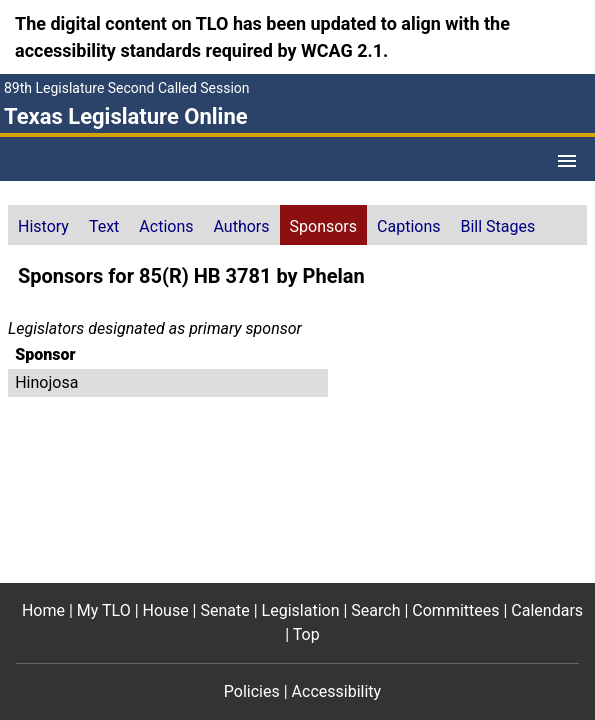 Image resolution: width=595 pixels, height=720 pixels. Describe the element at coordinates (324, 226) in the screenshot. I see `Sponsors` at that location.